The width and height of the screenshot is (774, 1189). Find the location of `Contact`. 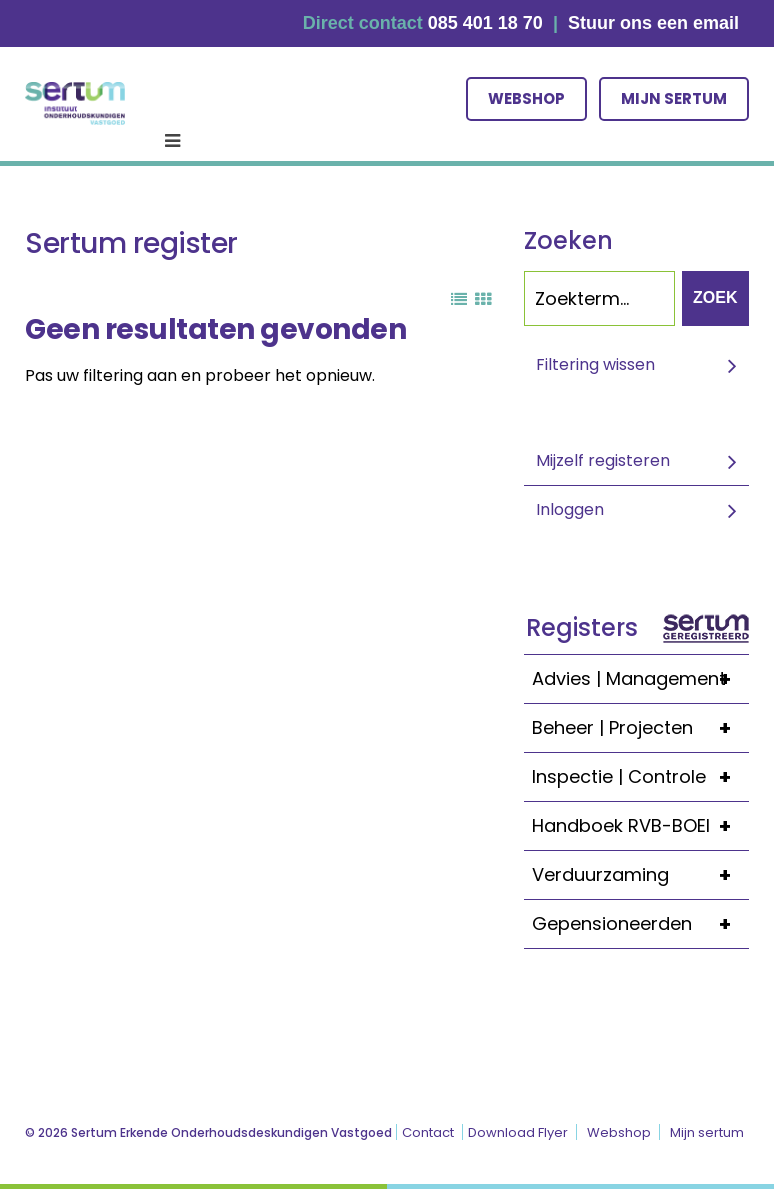

Contact is located at coordinates (428, 1132).